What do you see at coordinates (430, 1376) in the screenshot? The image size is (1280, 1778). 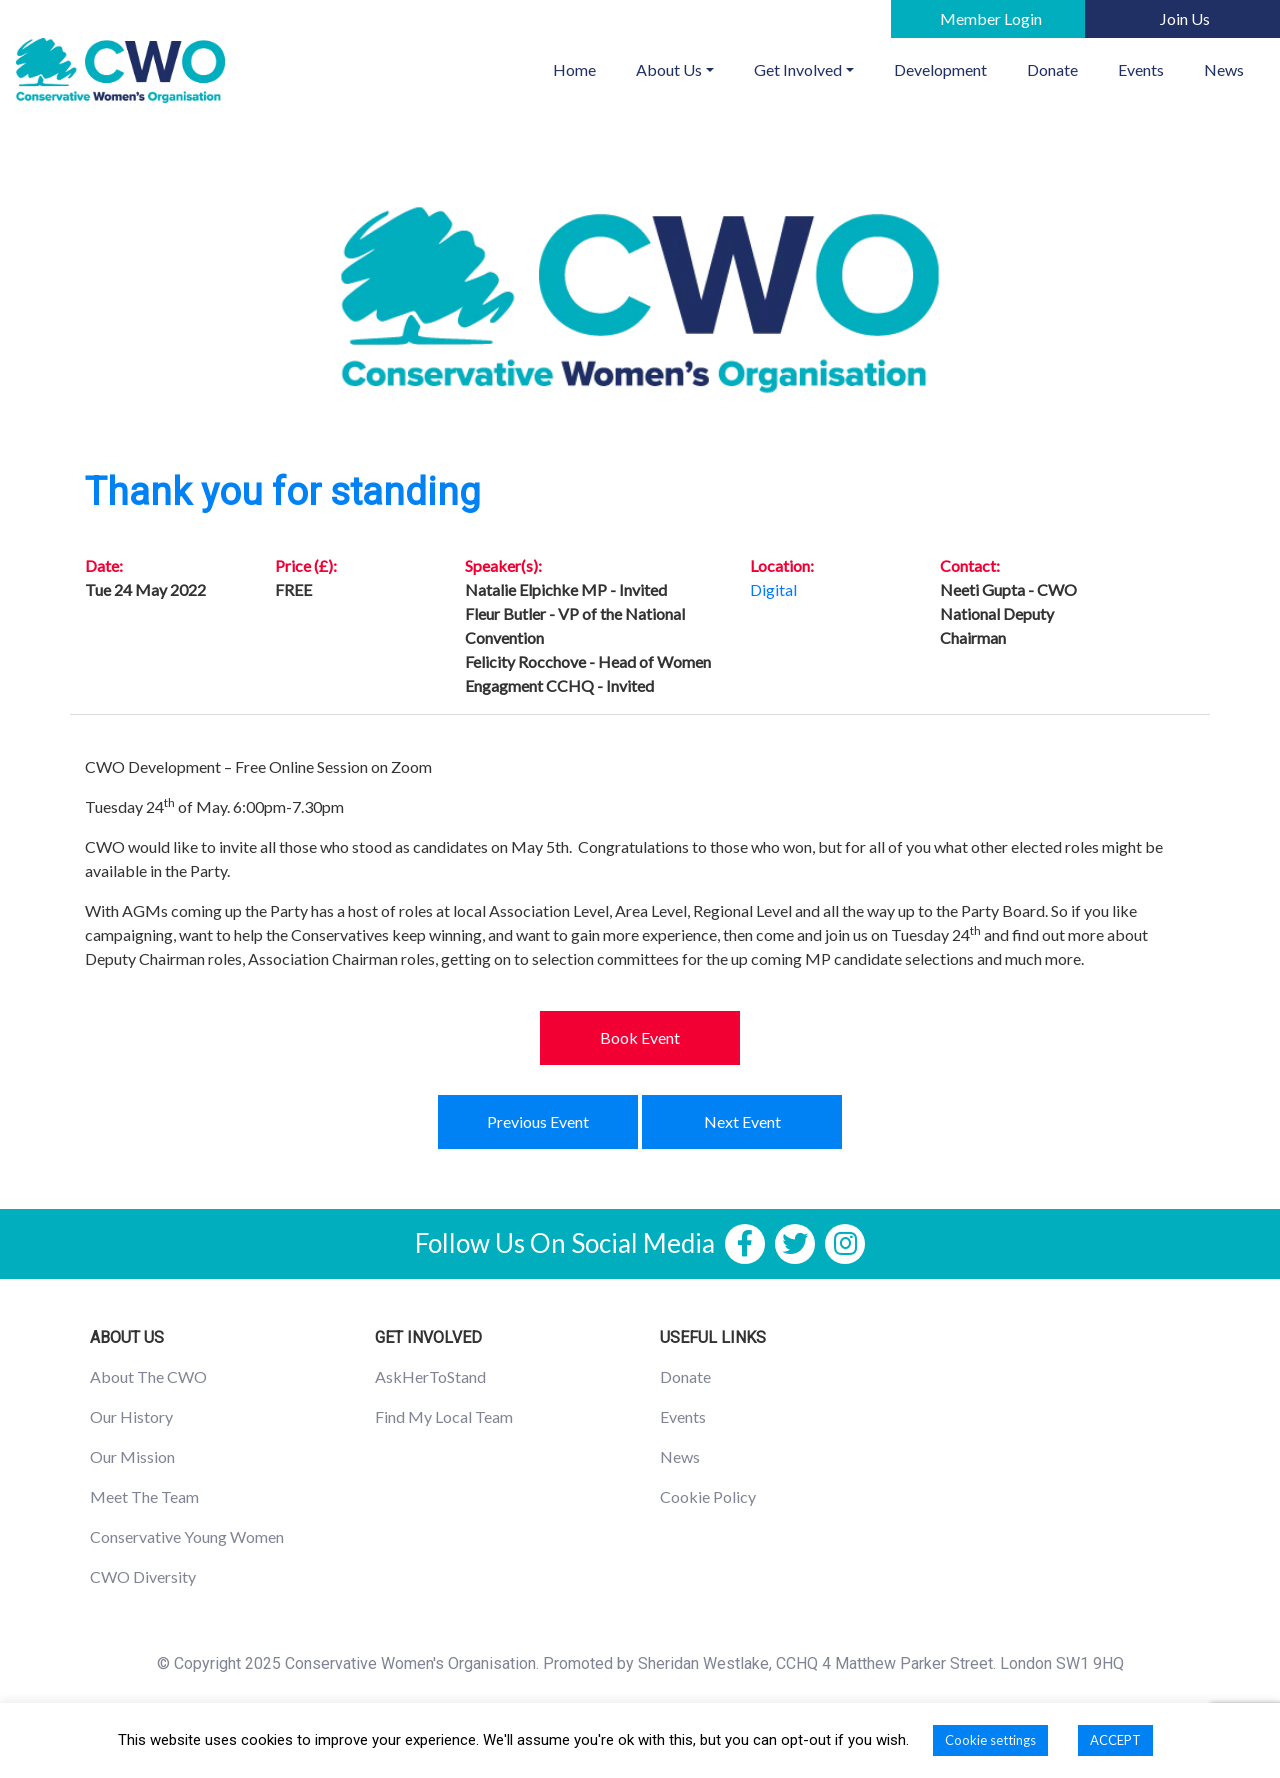 I see `AskHerToStand` at bounding box center [430, 1376].